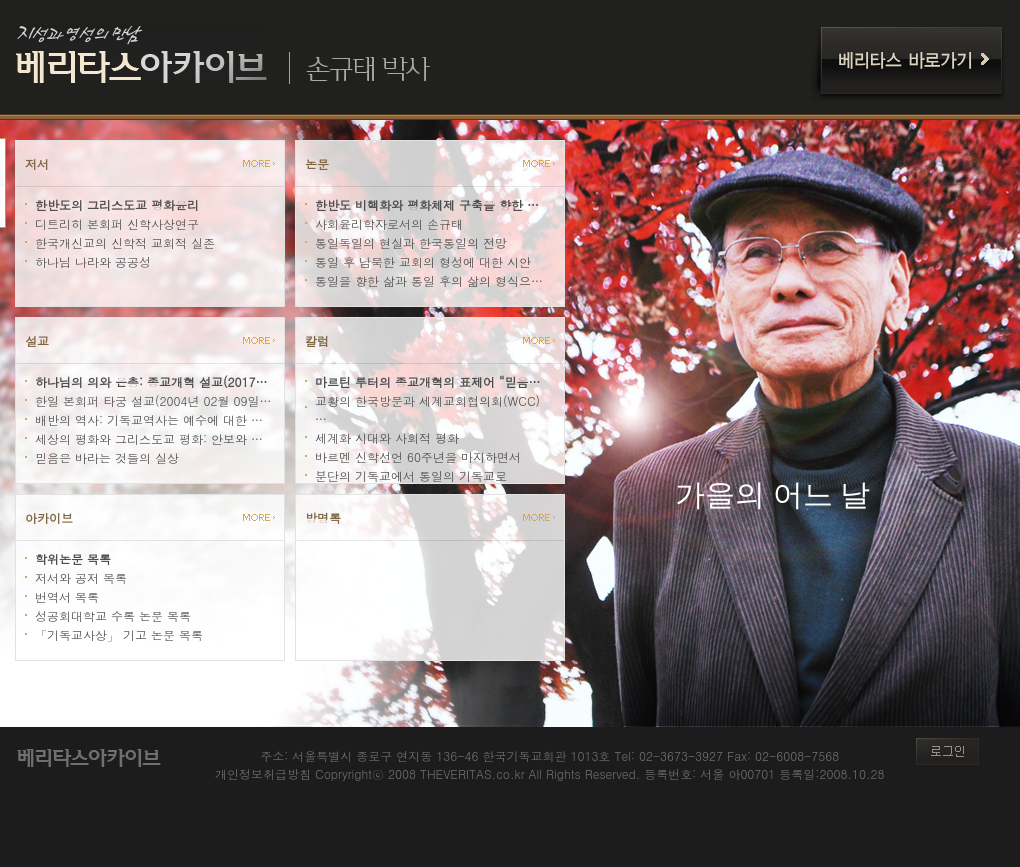 The image size is (1020, 867). Describe the element at coordinates (389, 223) in the screenshot. I see `사회윤리학자로서의 손규태` at that location.